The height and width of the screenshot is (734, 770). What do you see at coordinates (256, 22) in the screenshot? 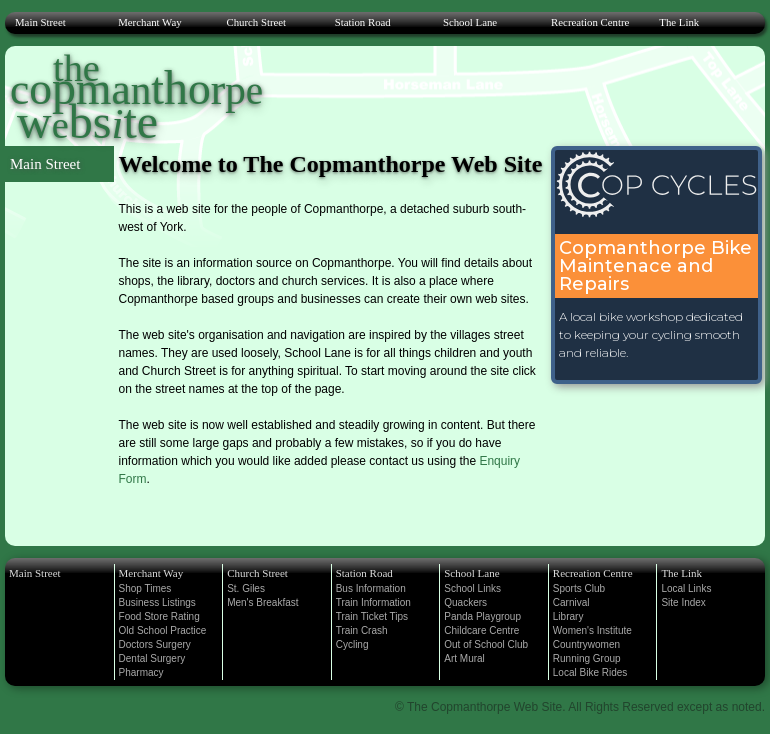
I see `Church Street` at bounding box center [256, 22].